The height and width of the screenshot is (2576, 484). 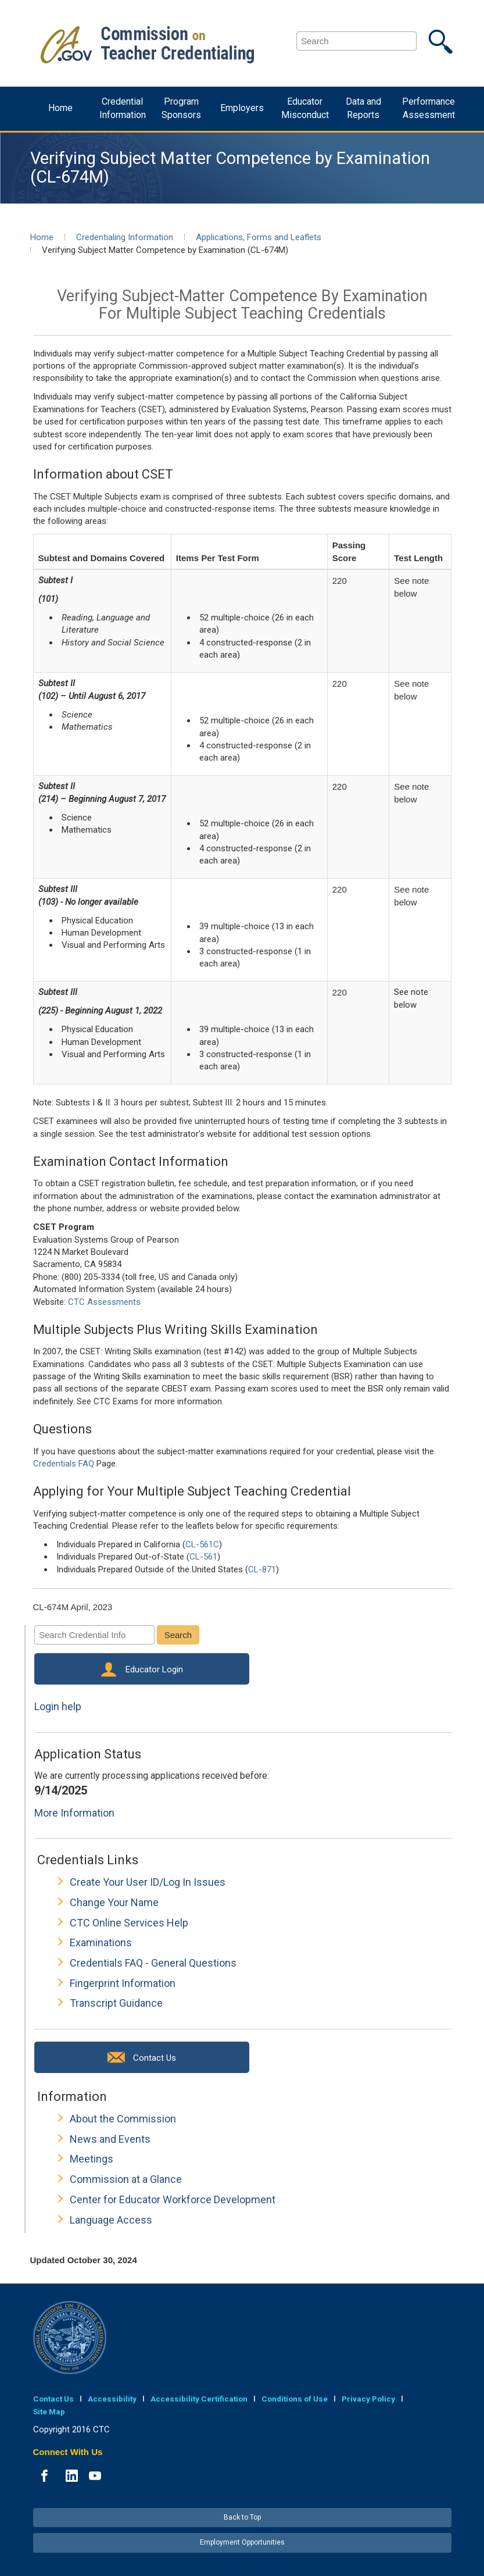 I want to click on Credentials FAQ - General Questions, so click(x=153, y=1963).